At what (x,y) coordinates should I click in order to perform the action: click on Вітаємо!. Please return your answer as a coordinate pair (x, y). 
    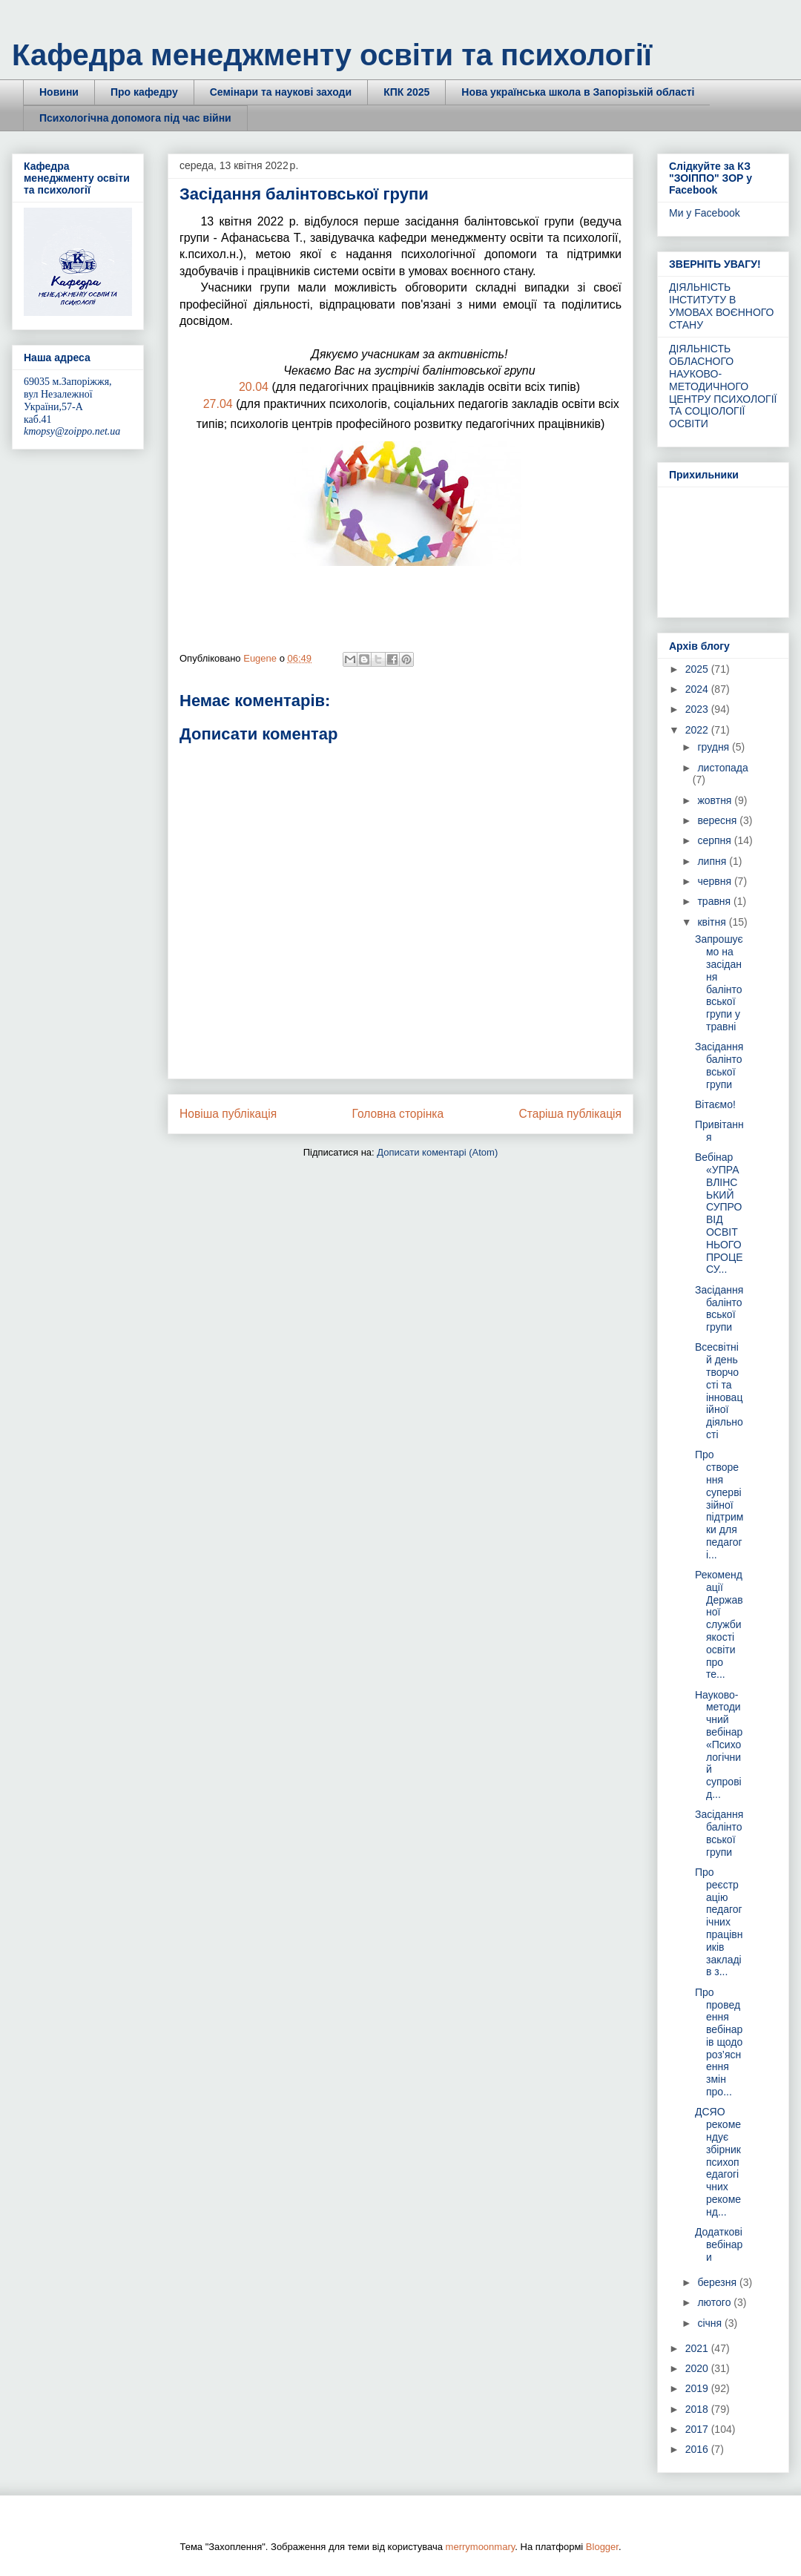
    Looking at the image, I should click on (715, 1104).